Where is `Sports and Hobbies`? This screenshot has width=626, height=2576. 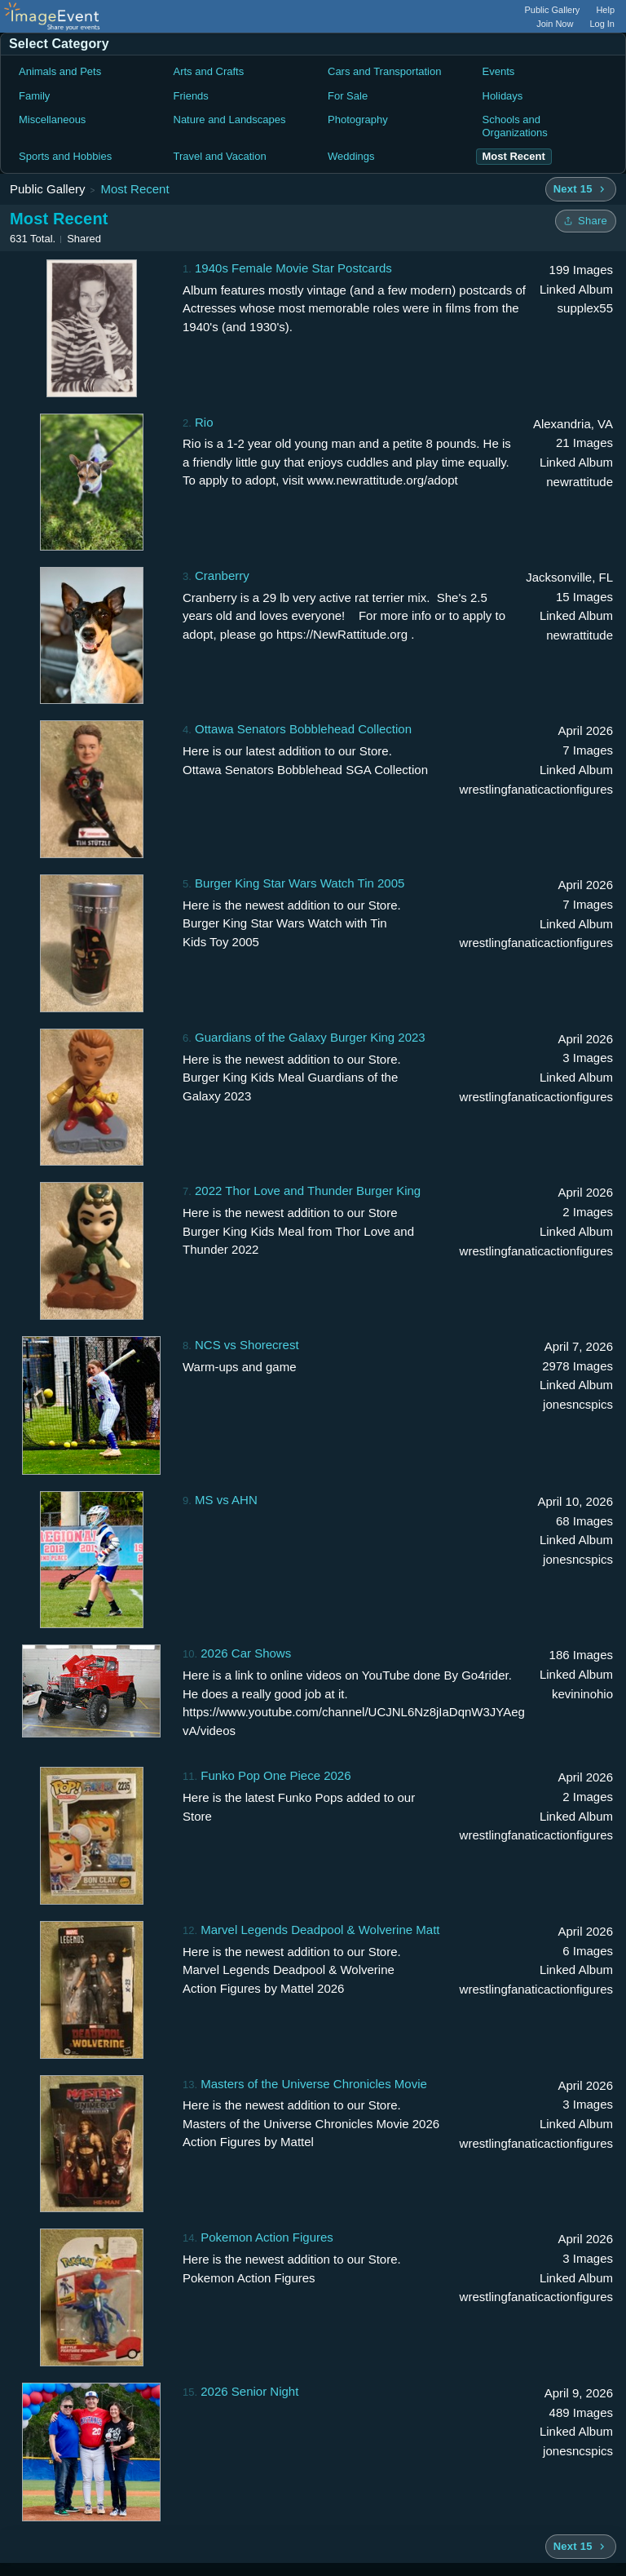
Sports and Hobbies is located at coordinates (65, 156).